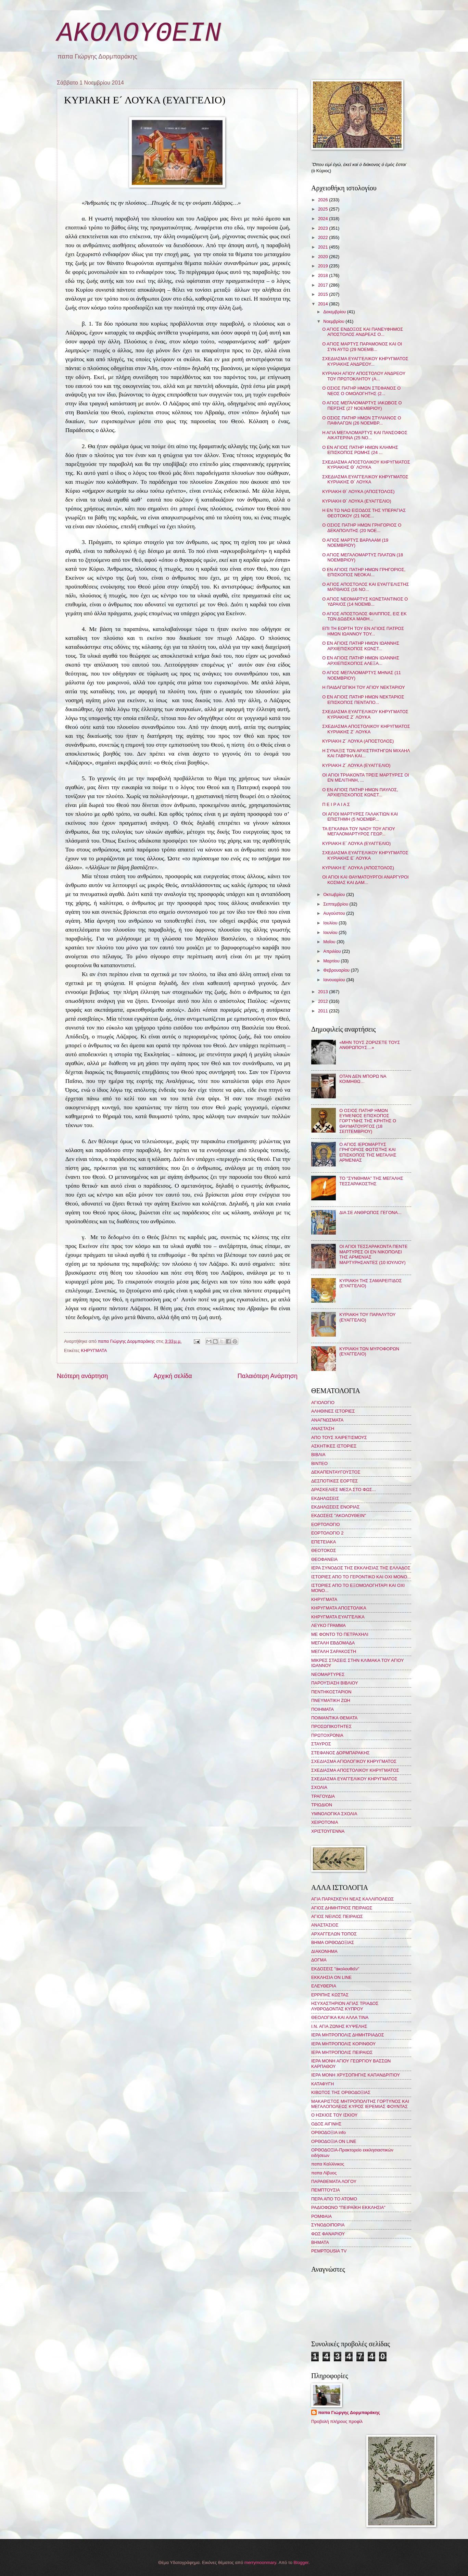  I want to click on ΜΕ ΦΟΝΤΟ ΤΟ ΠΕΤΡΑΧΗΛΙ, so click(339, 1634).